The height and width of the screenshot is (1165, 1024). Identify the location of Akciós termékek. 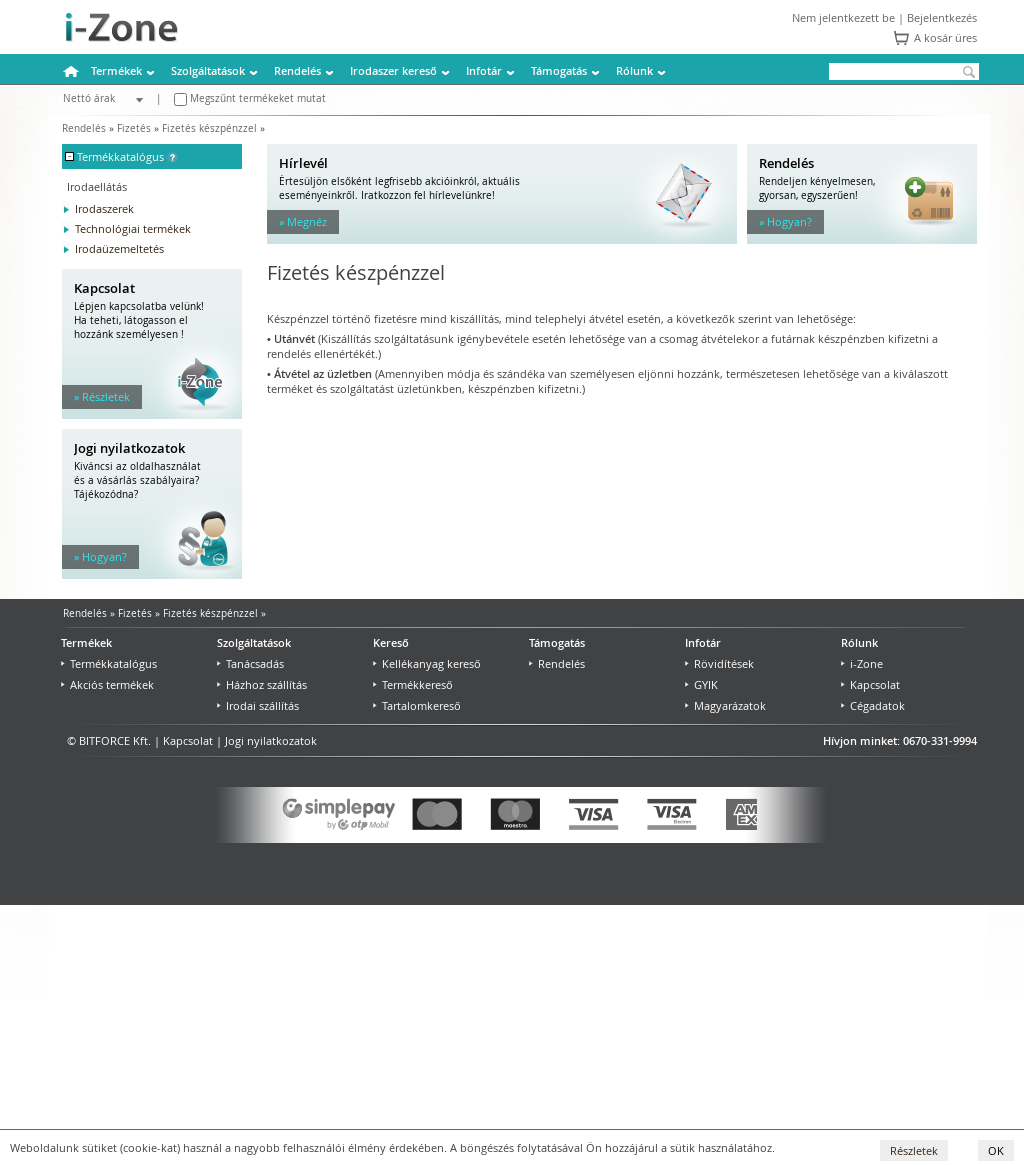
(107, 684).